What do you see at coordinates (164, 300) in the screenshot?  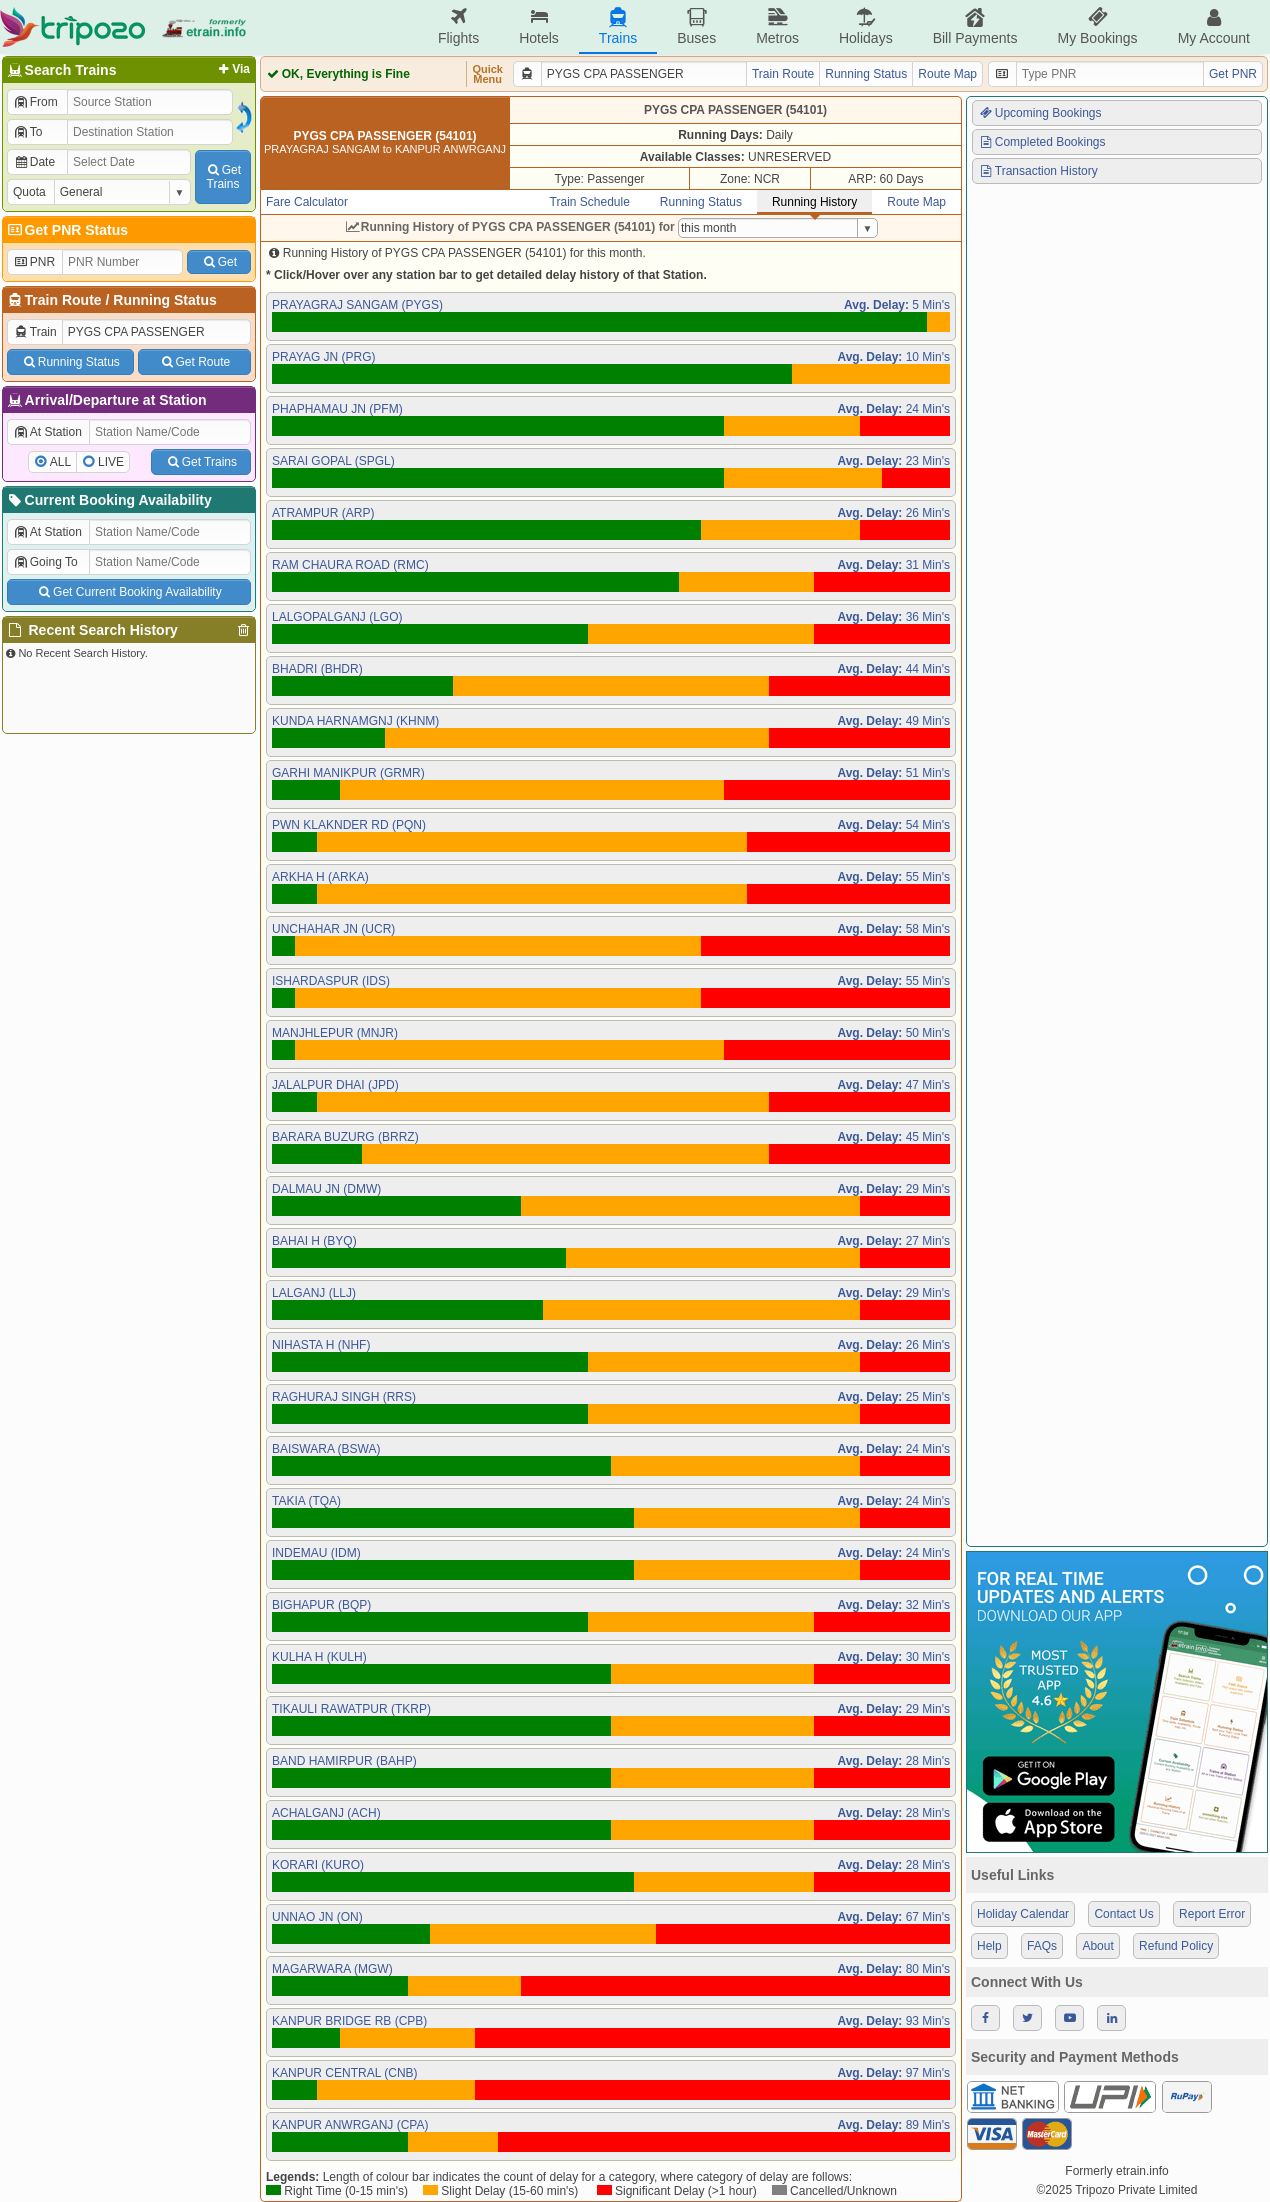 I see `Running Status` at bounding box center [164, 300].